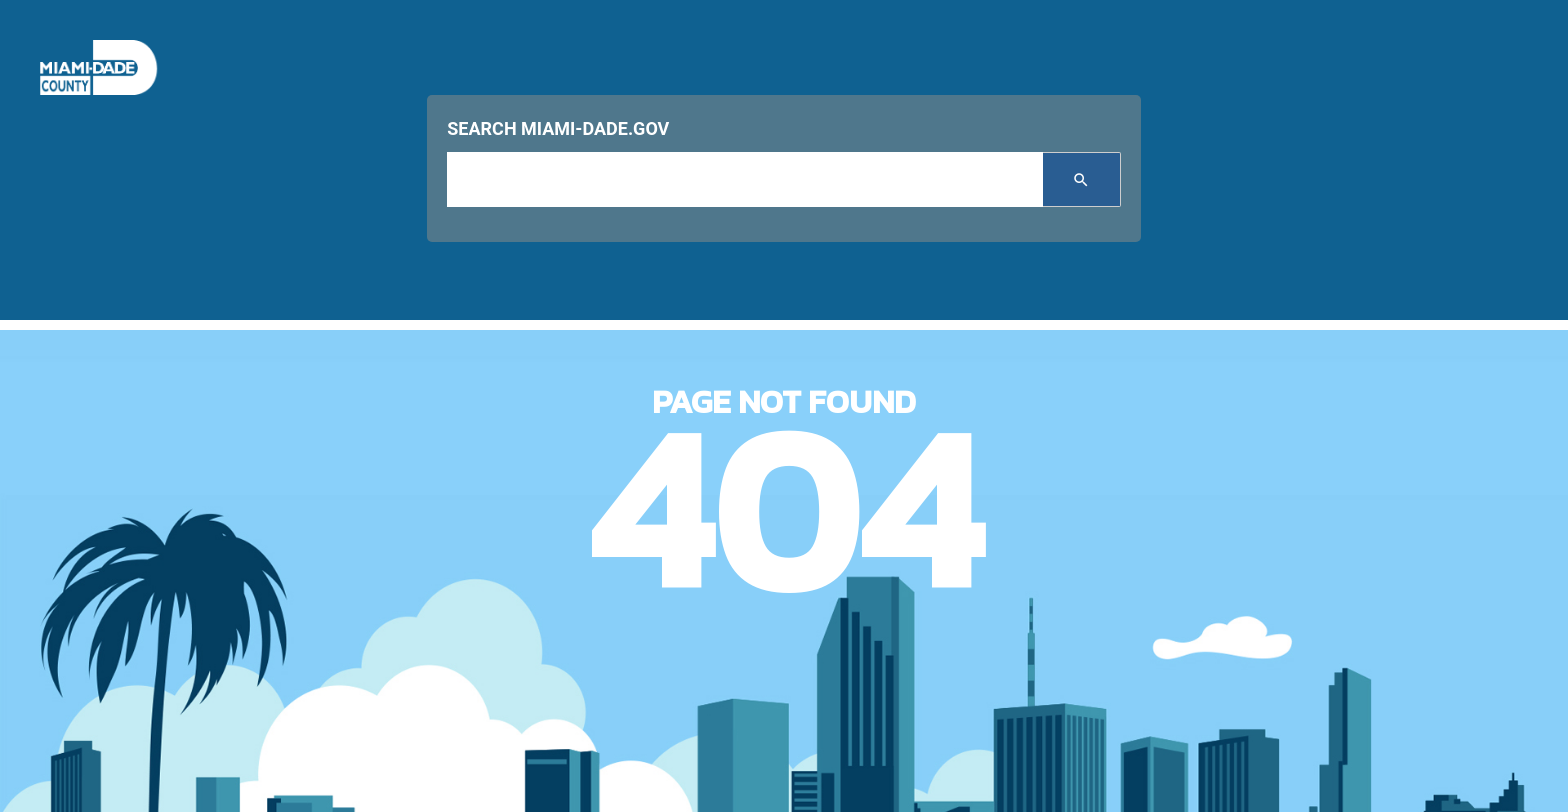  What do you see at coordinates (744, 179) in the screenshot?
I see `[input search]` at bounding box center [744, 179].